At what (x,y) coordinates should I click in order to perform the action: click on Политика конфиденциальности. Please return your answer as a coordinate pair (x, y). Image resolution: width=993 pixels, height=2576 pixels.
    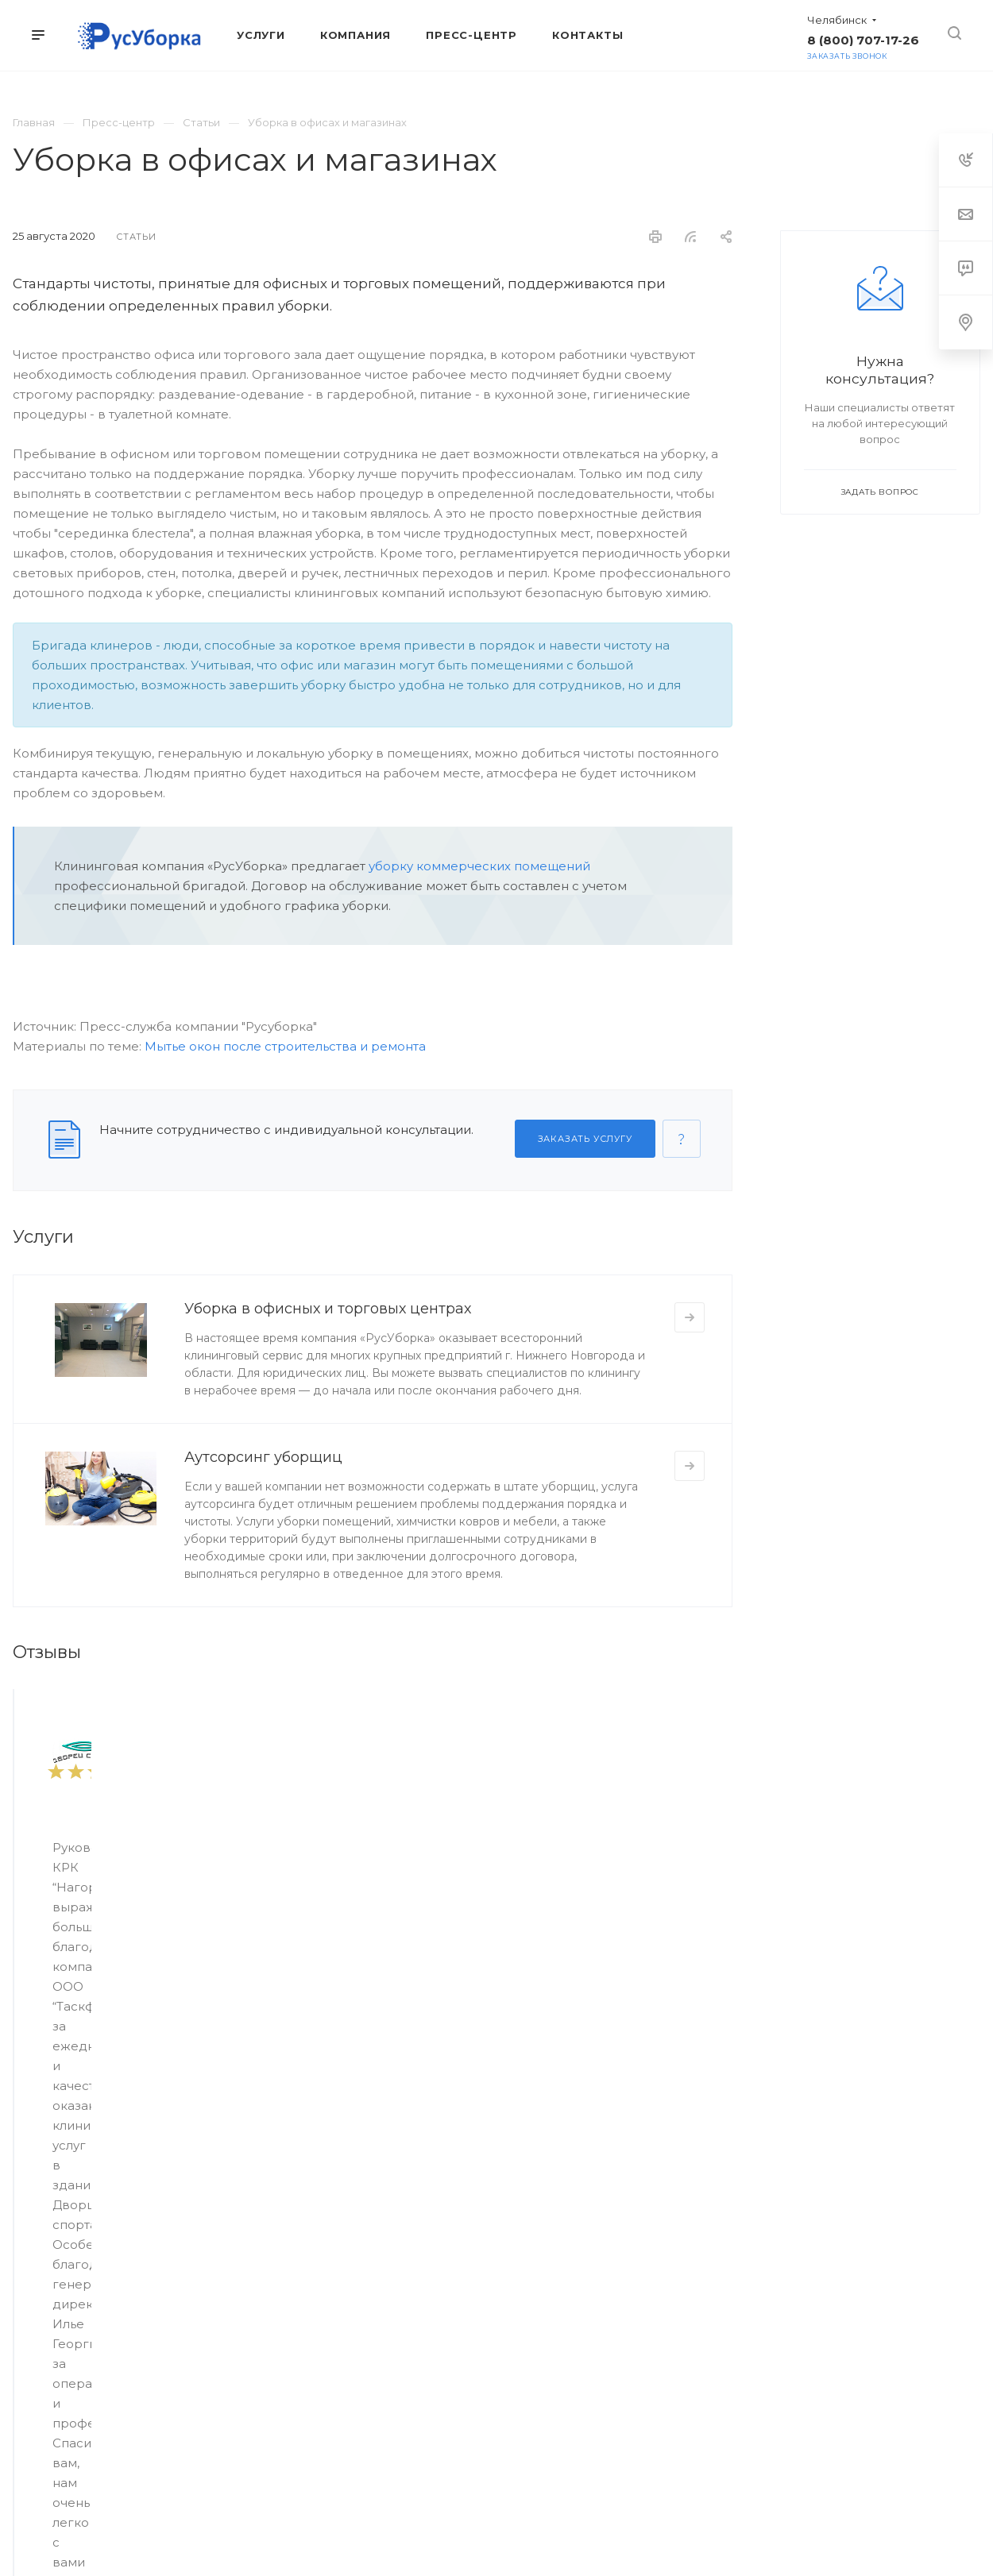
    Looking at the image, I should click on (757, 2513).